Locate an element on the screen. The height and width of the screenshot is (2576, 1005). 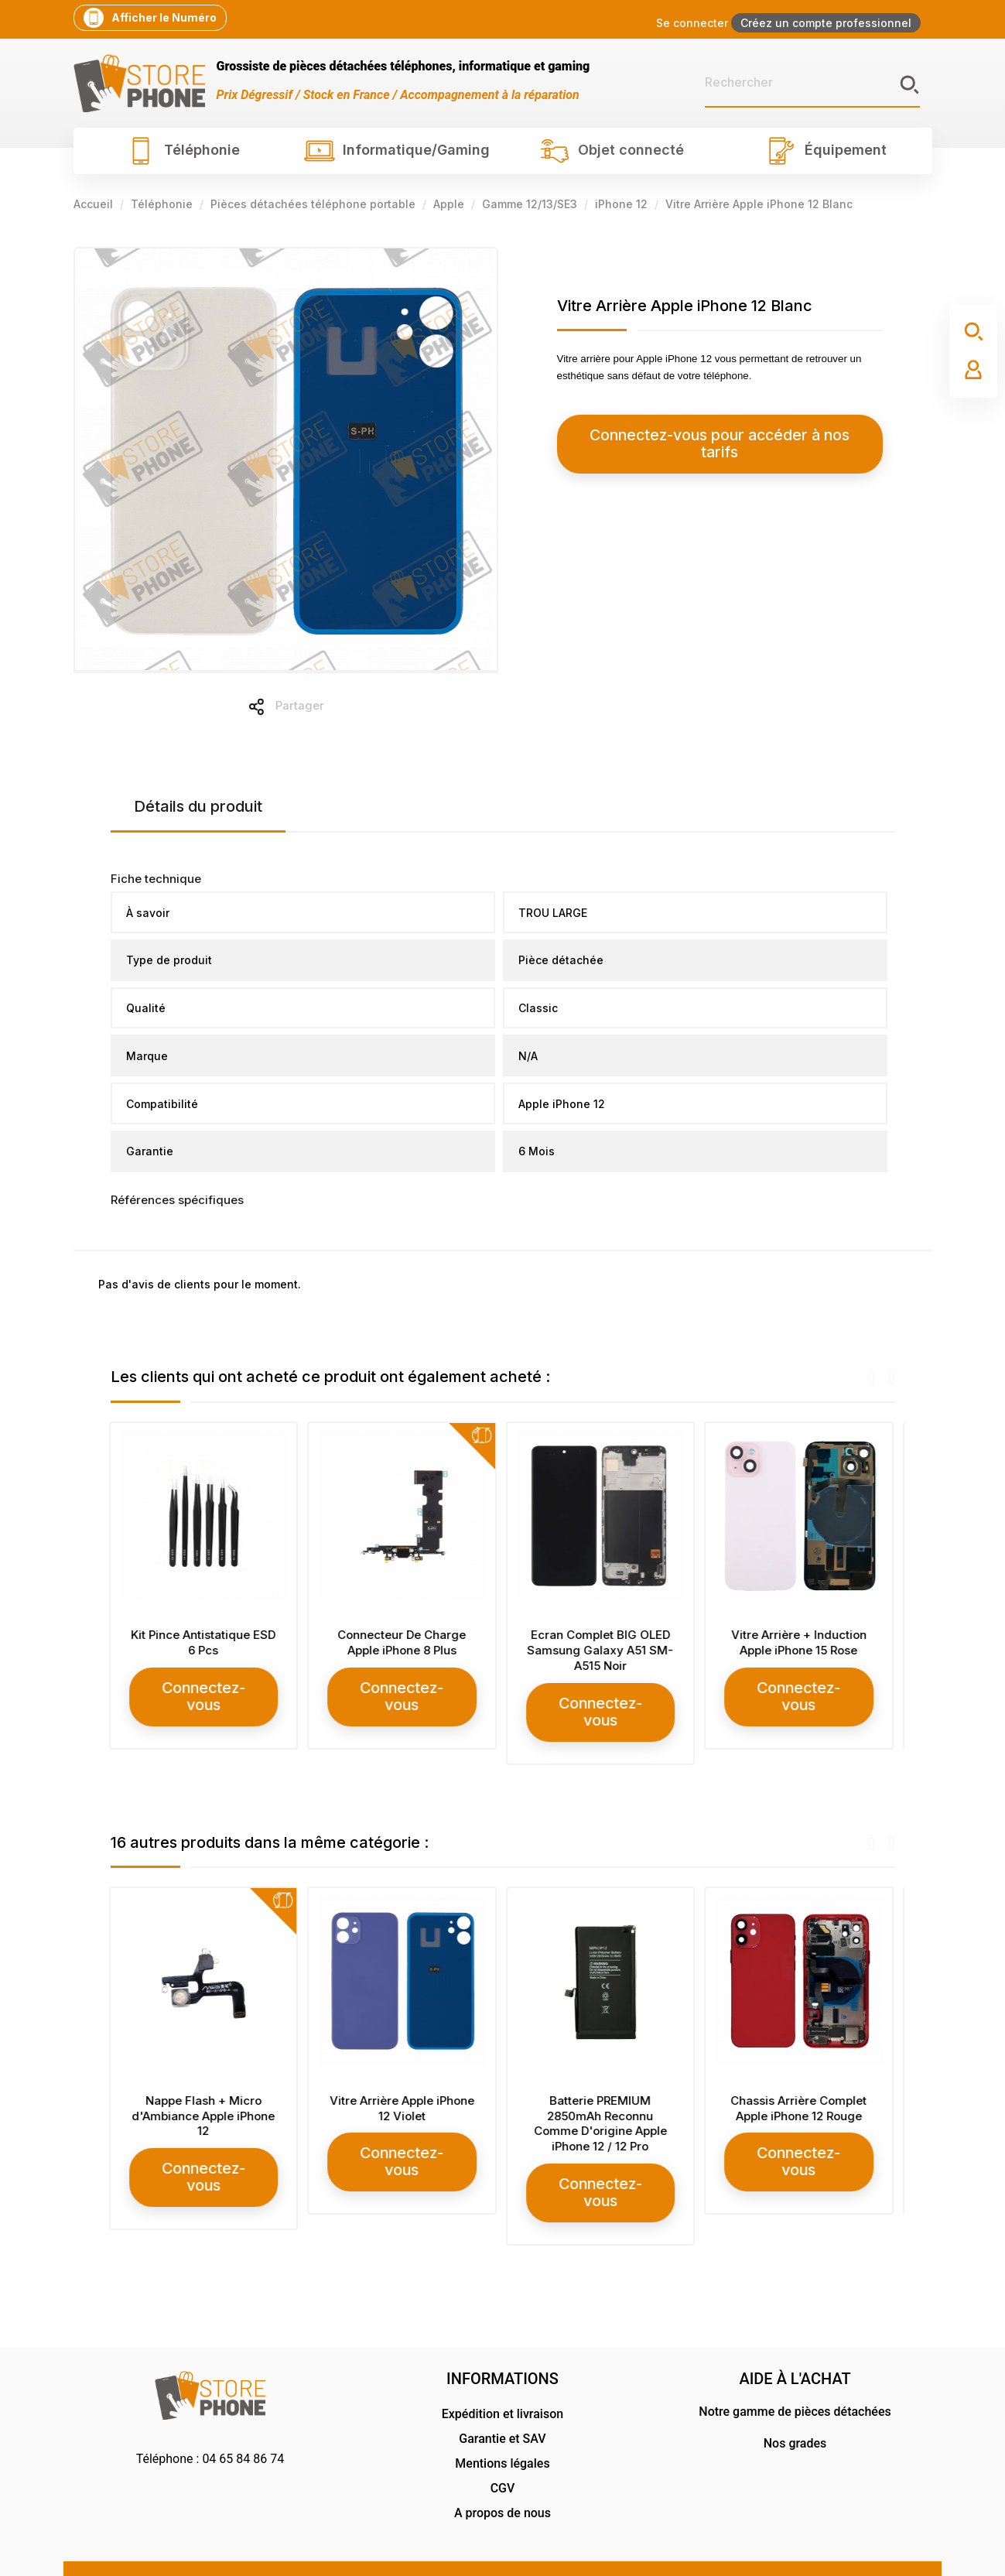
Connecteur De Charge Apple iPhone 8 Plus is located at coordinates (403, 1642).